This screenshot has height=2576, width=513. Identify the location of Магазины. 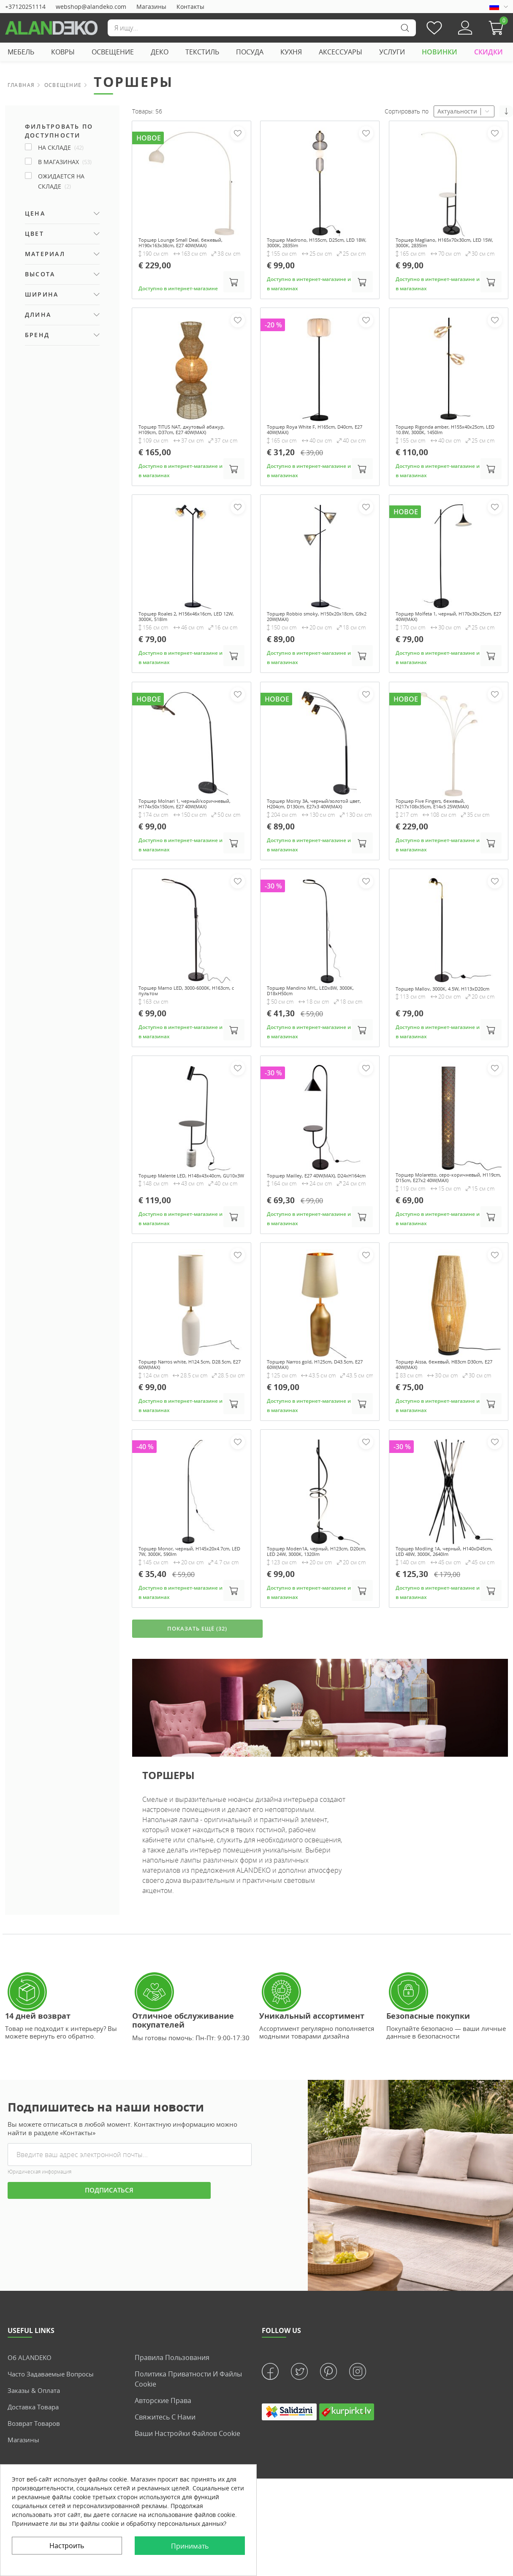
(151, 7).